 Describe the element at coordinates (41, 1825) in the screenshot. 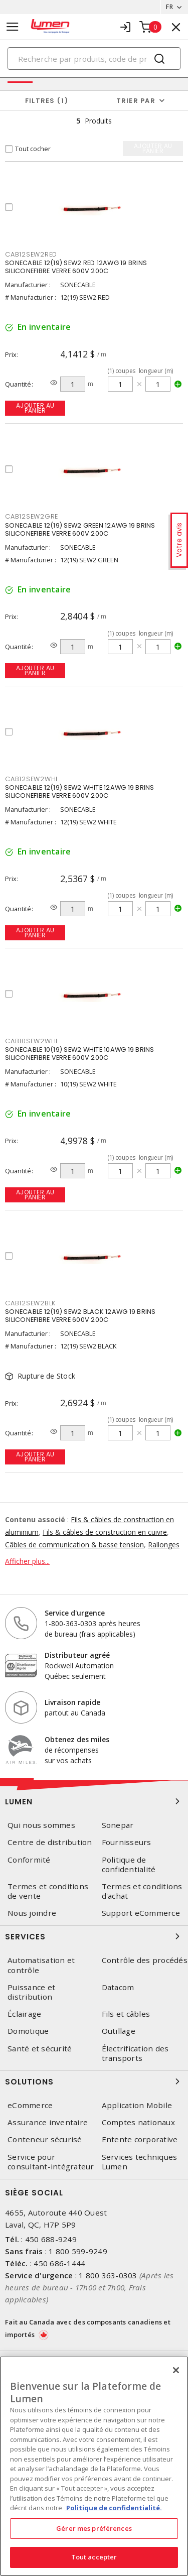

I see `Qui nous sommes` at that location.